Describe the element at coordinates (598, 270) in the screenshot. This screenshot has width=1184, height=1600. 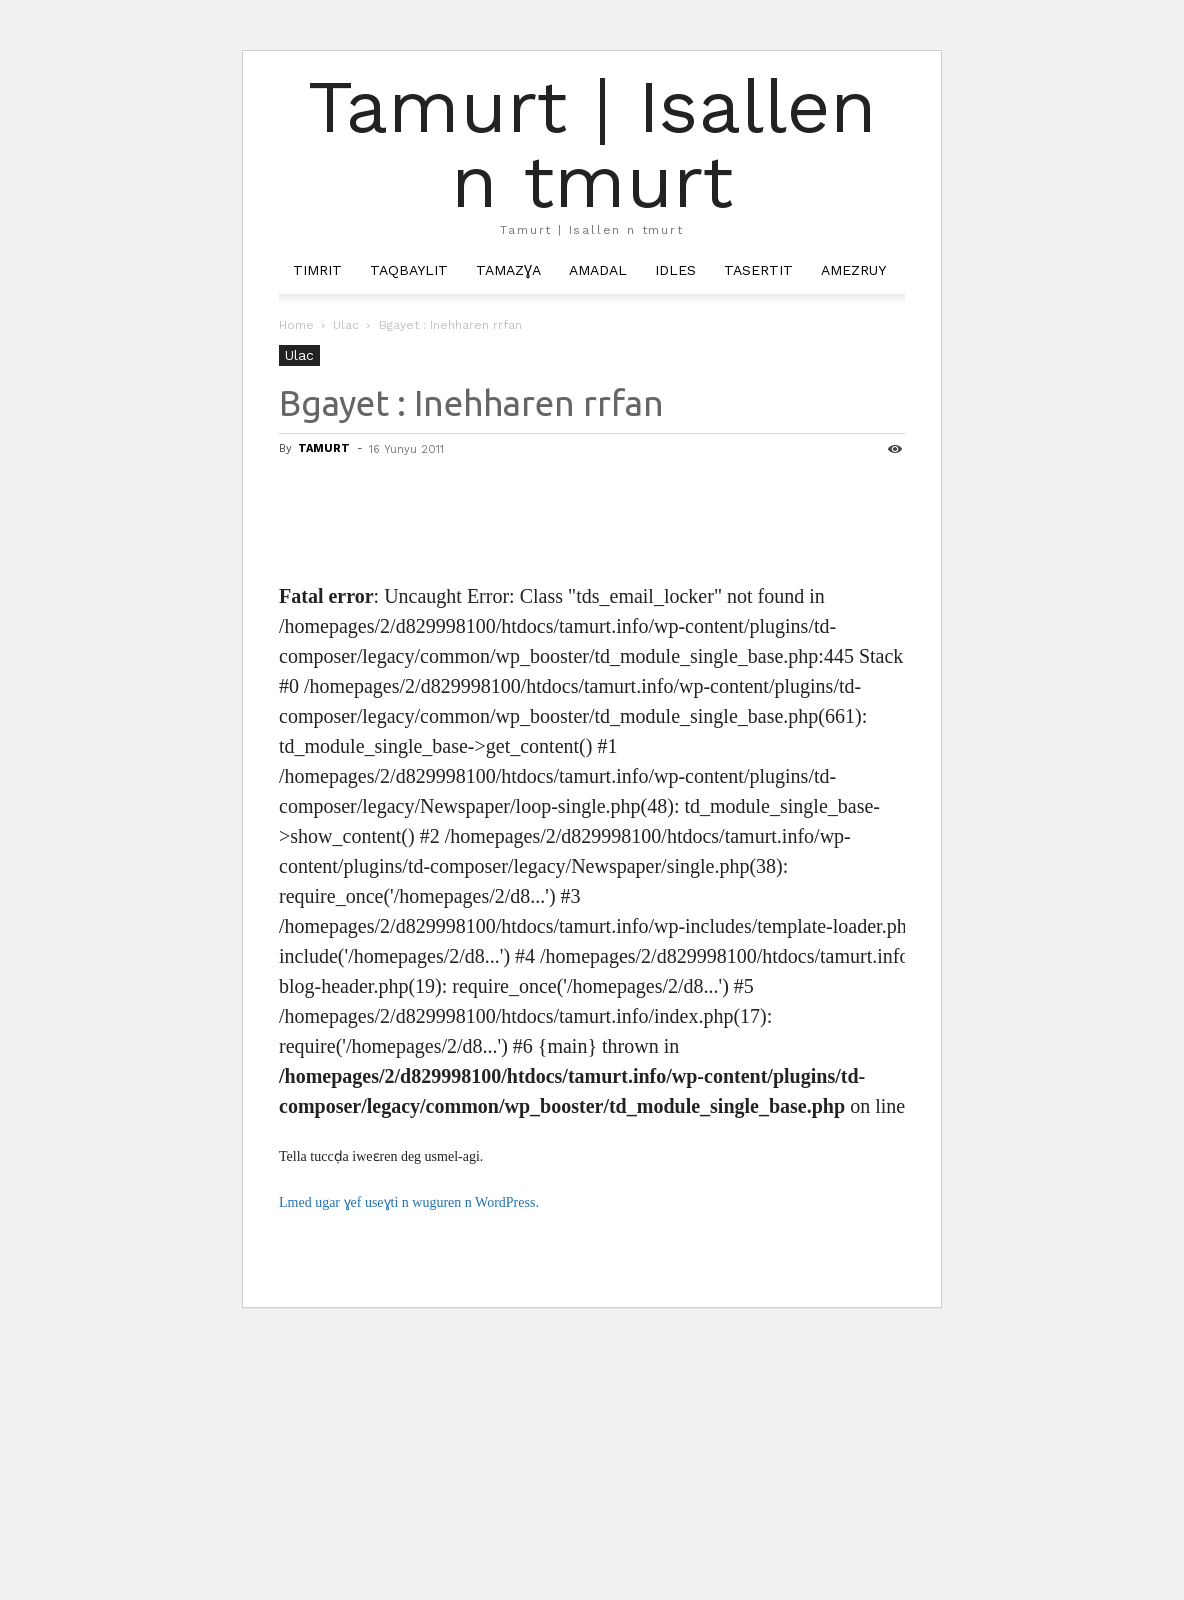
I see `Amadal` at that location.